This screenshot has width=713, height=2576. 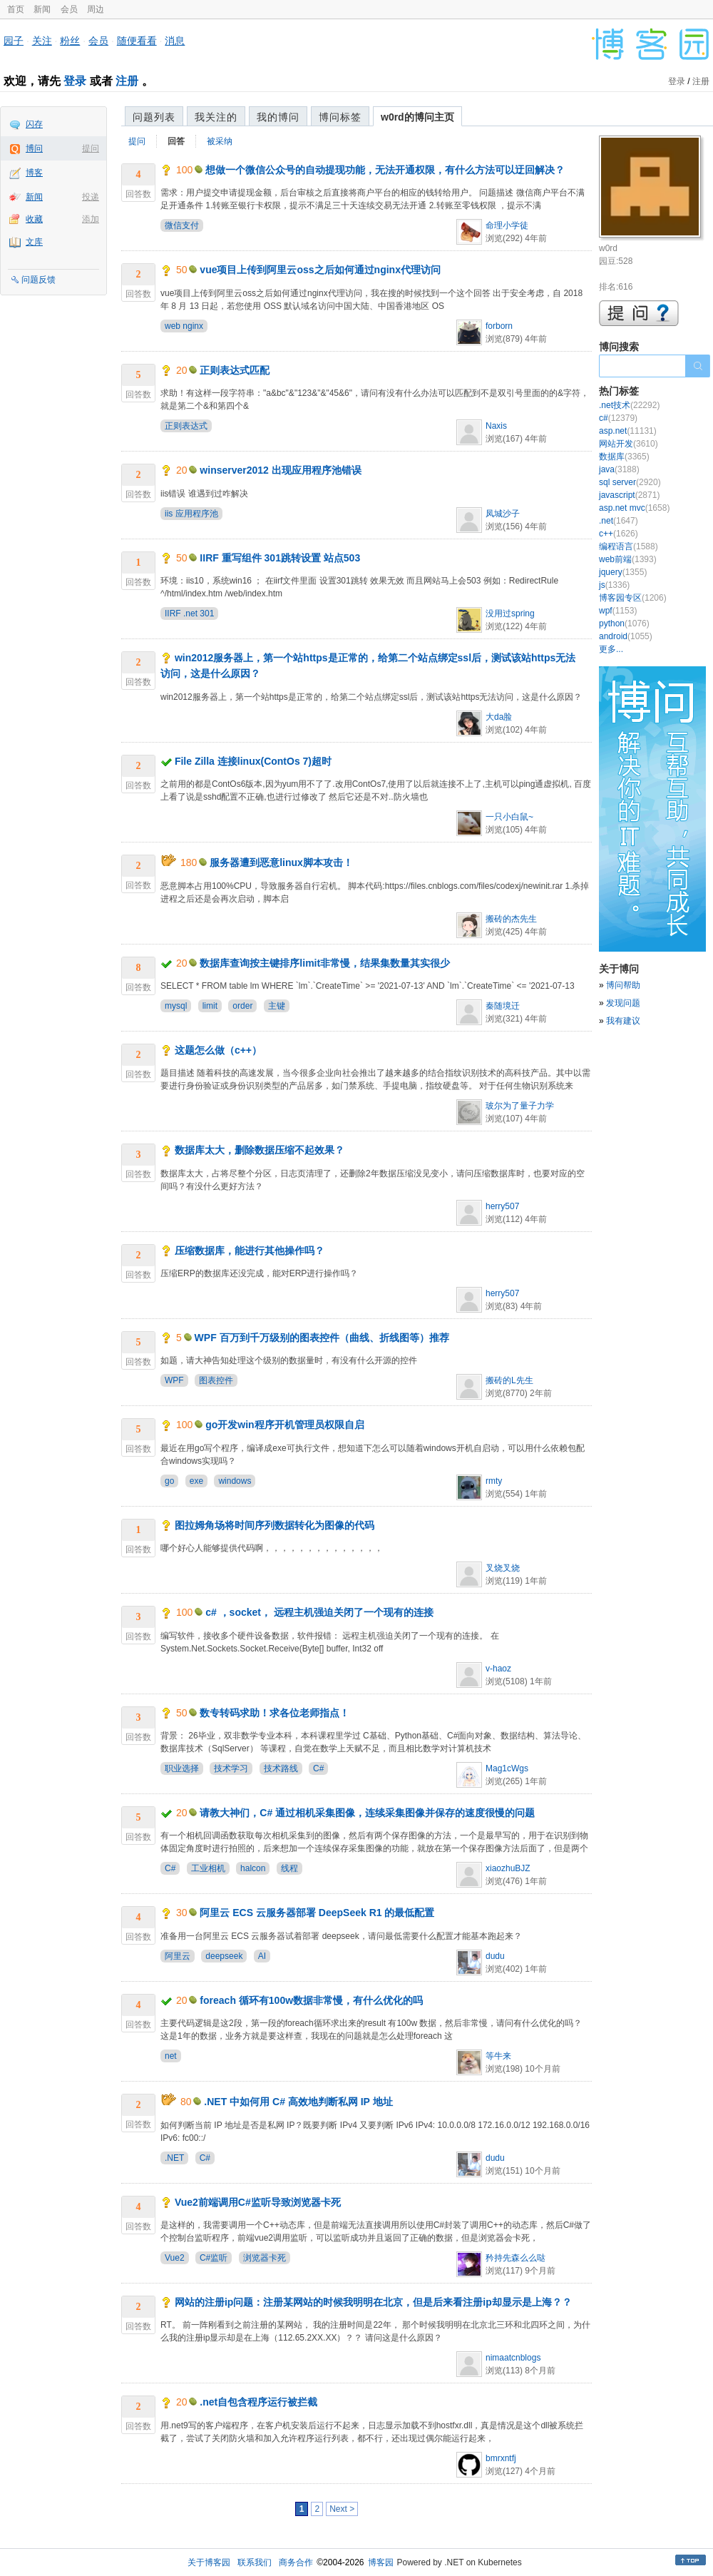 I want to click on foreach 循环有100w数据非常慢，有什么优化的吗, so click(x=311, y=2000).